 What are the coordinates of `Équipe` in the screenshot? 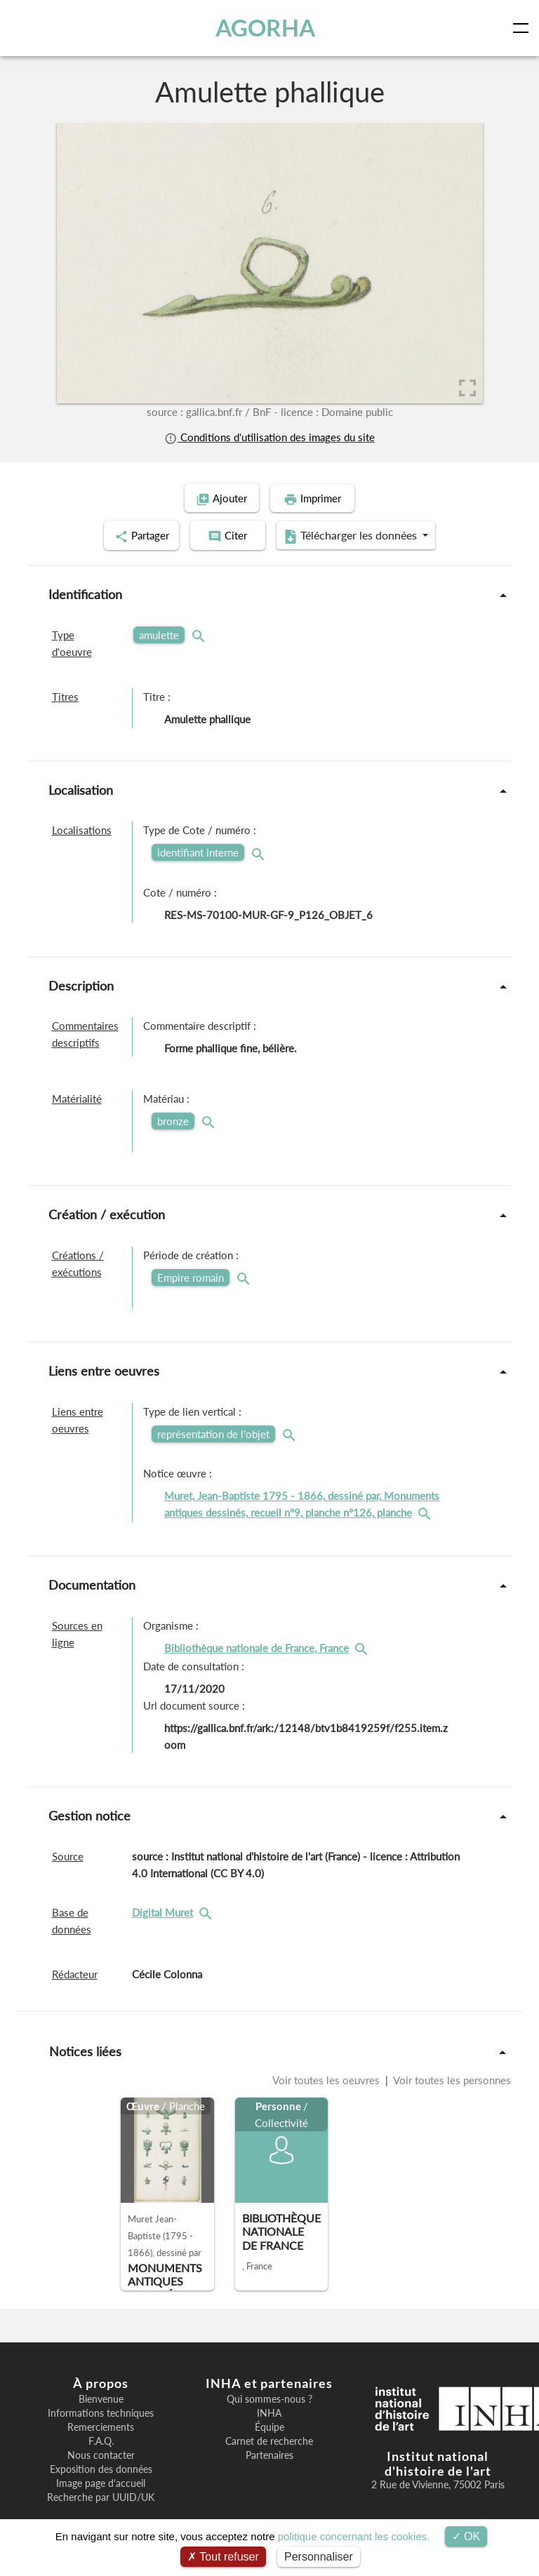 It's located at (269, 2425).